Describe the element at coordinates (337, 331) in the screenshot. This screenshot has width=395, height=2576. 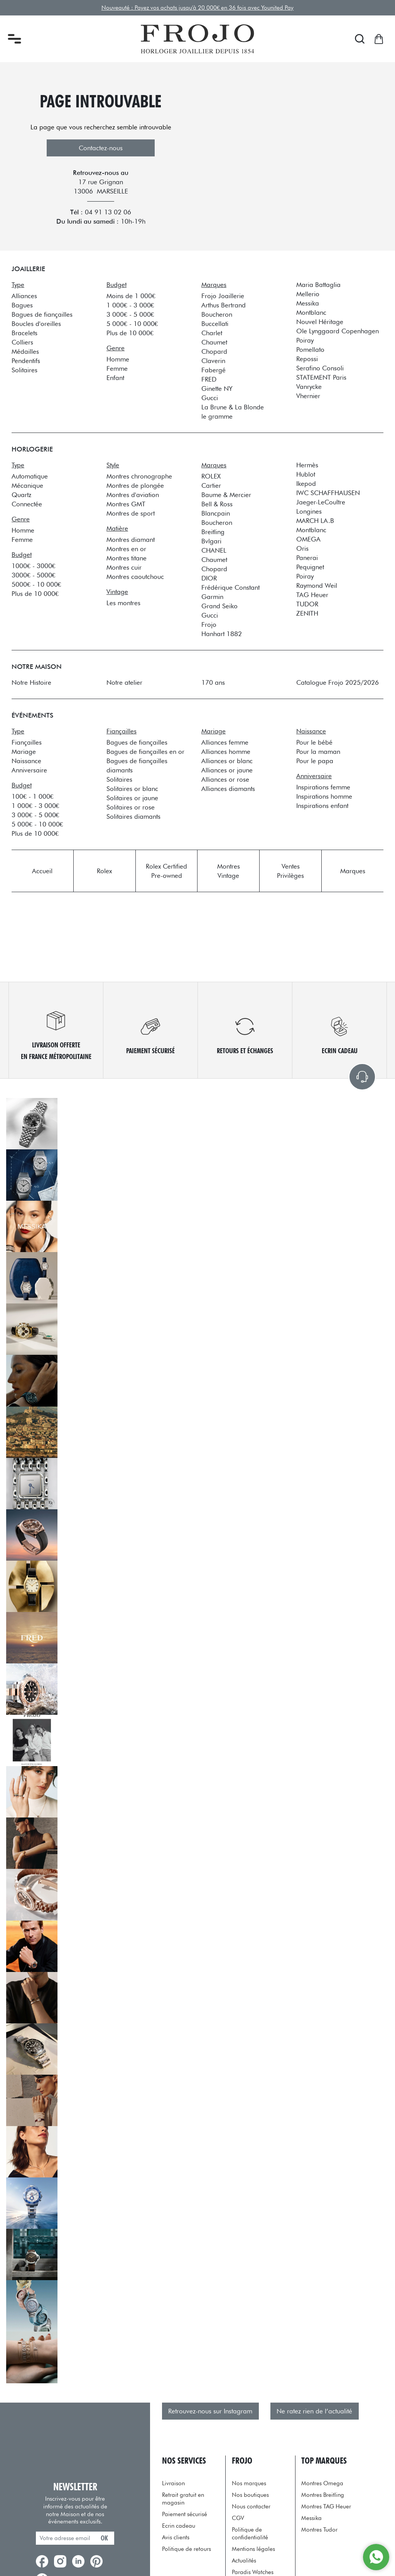
I see `Ole Lynggaard Copenhagen` at that location.